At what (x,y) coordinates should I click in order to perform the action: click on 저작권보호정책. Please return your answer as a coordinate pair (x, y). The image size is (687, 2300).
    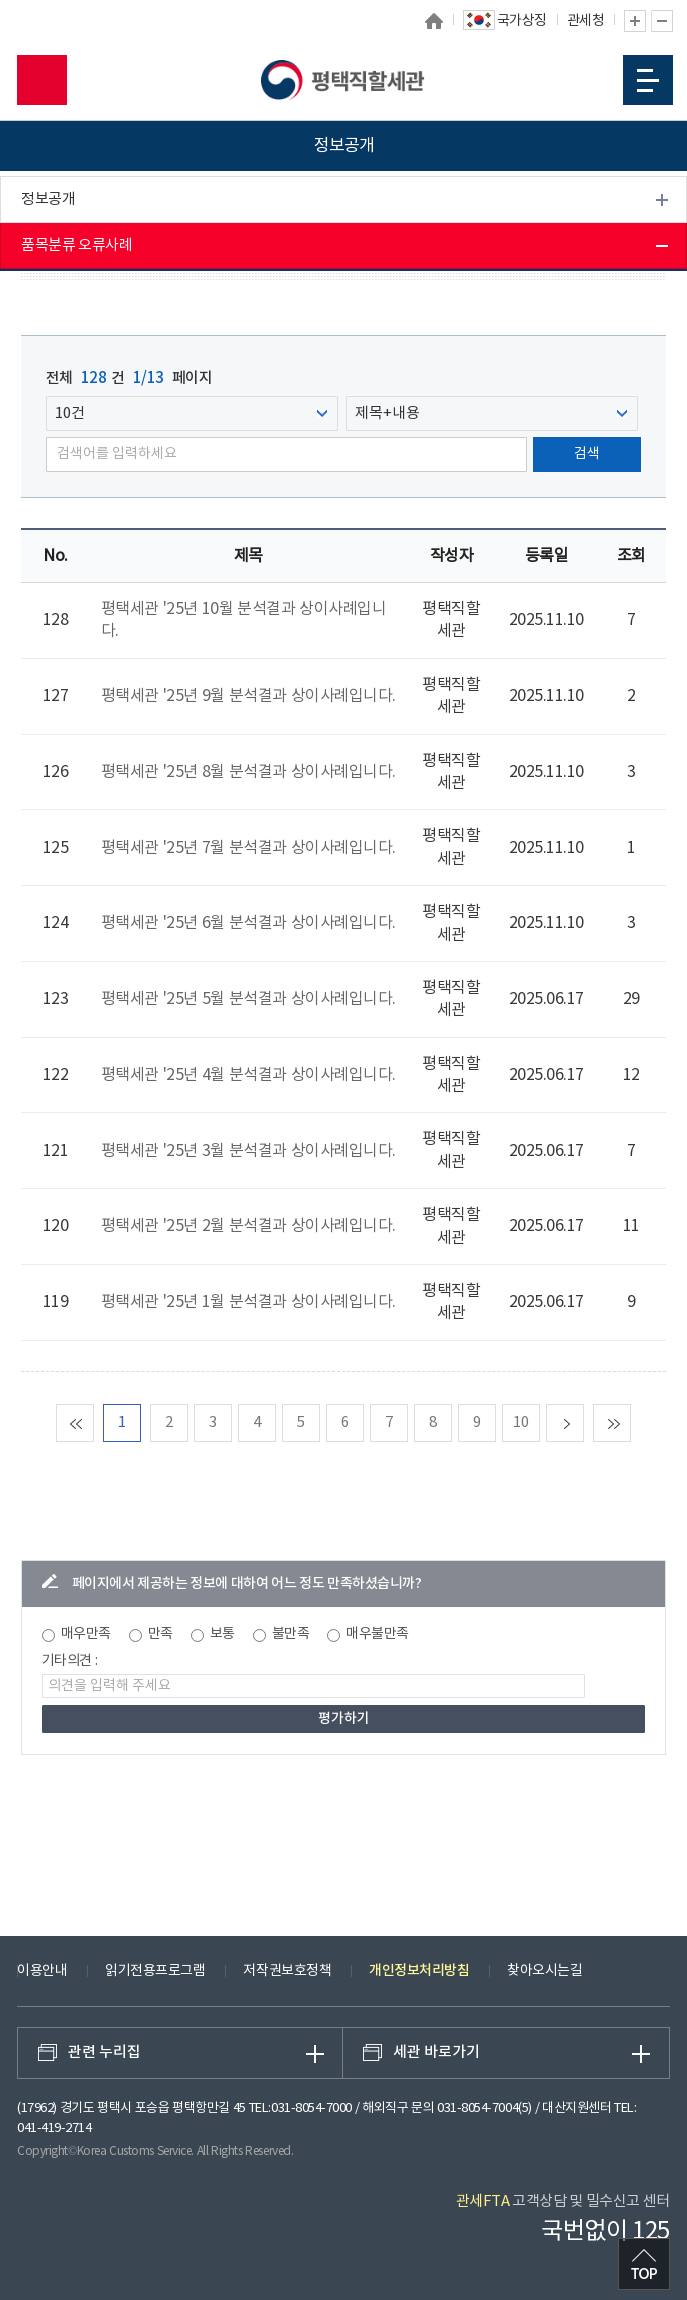
    Looking at the image, I should click on (287, 1971).